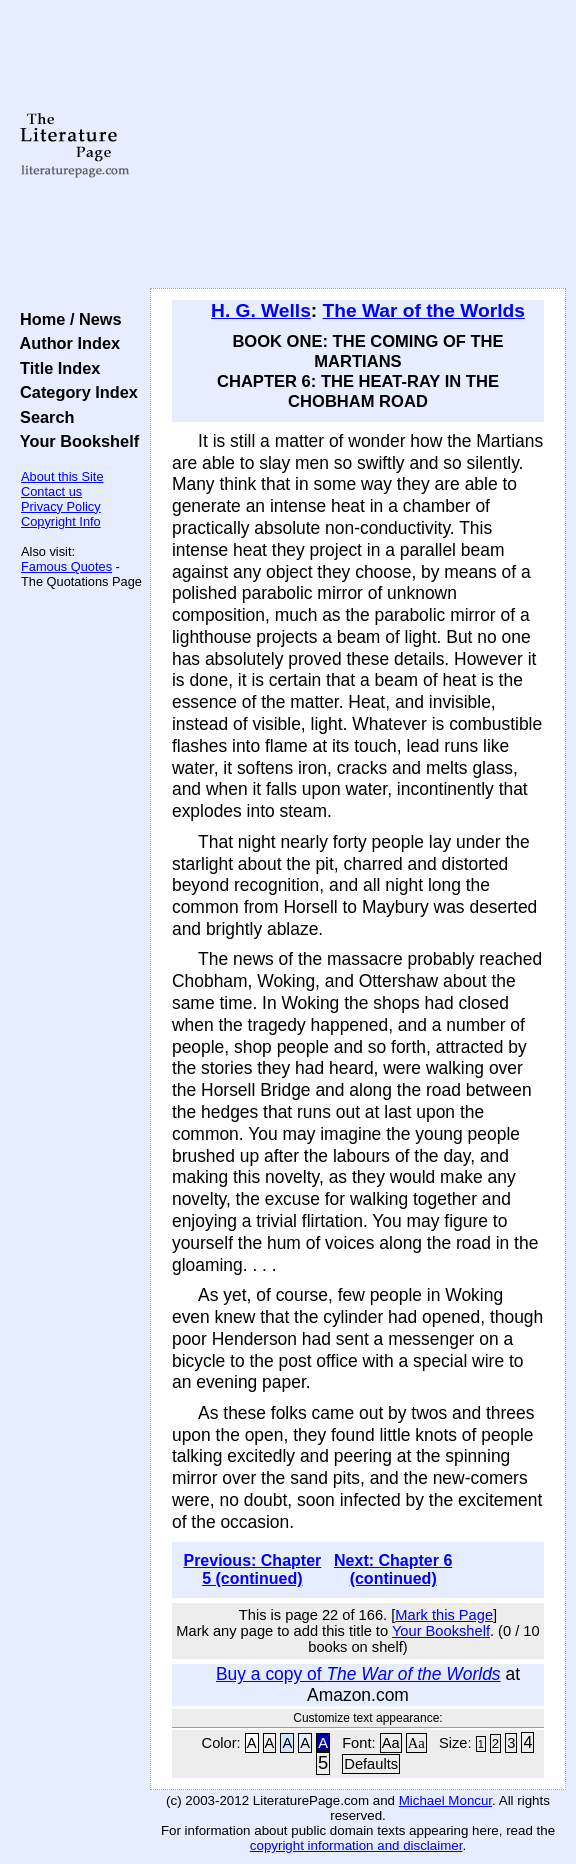 Image resolution: width=576 pixels, height=1864 pixels. Describe the element at coordinates (424, 310) in the screenshot. I see `The War of the Worlds` at that location.